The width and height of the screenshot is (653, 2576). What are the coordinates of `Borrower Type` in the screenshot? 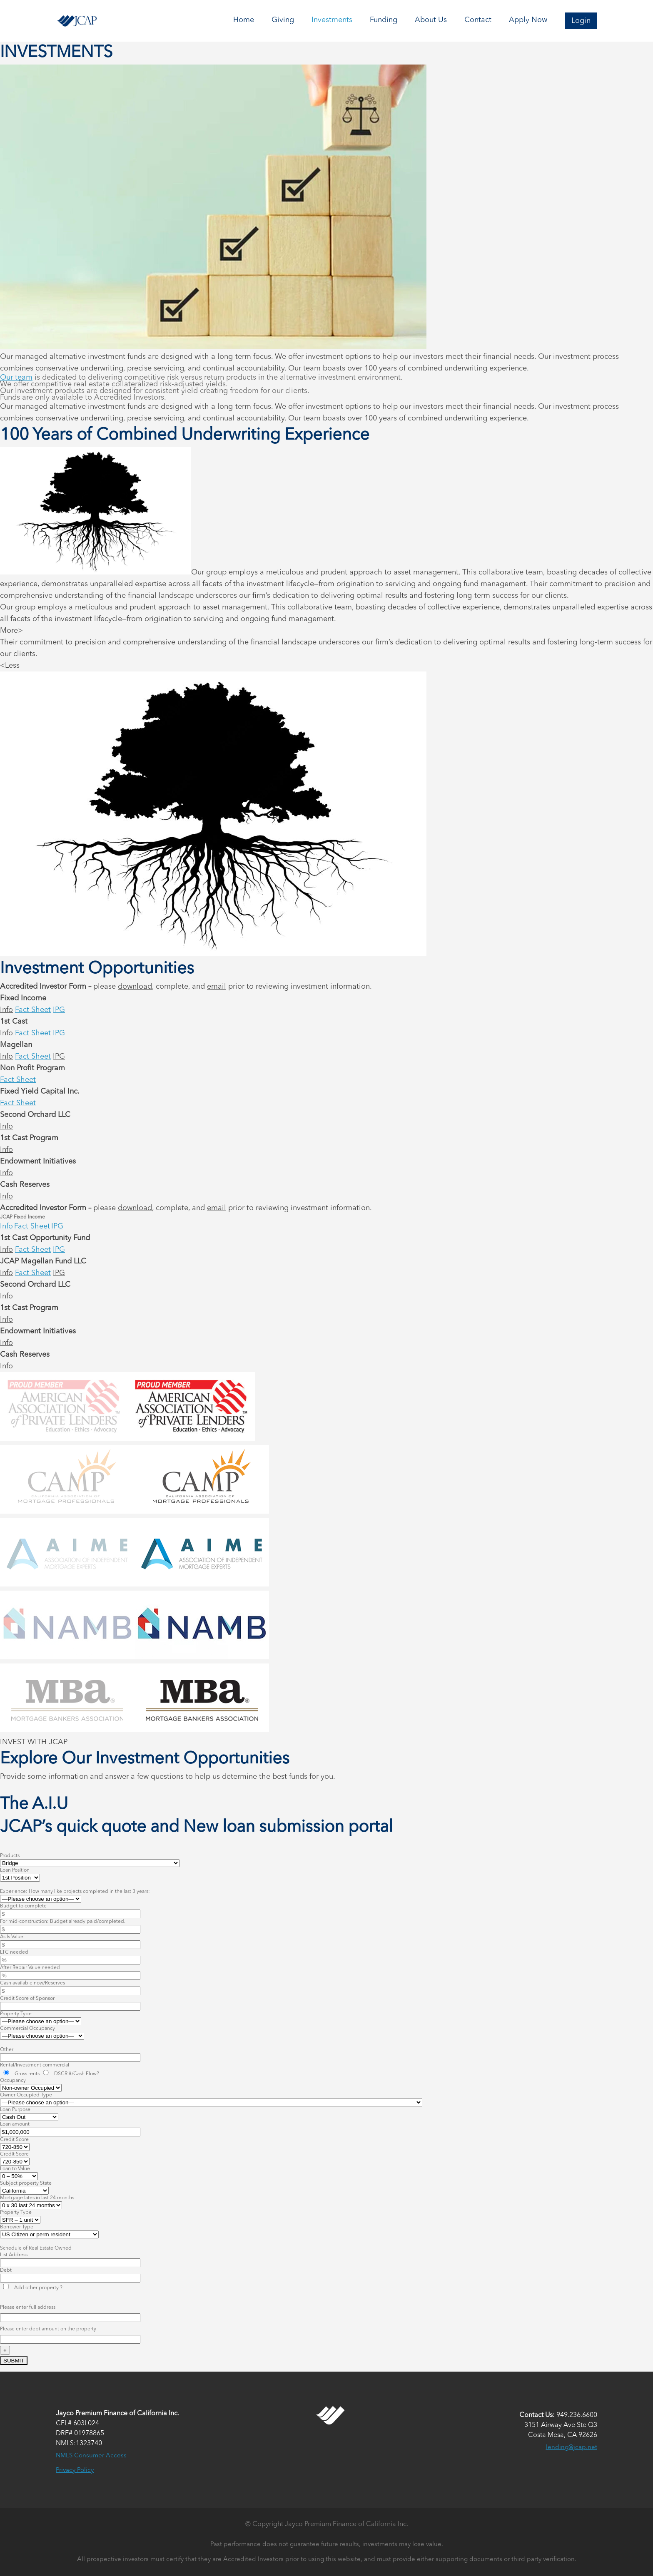 It's located at (16, 2227).